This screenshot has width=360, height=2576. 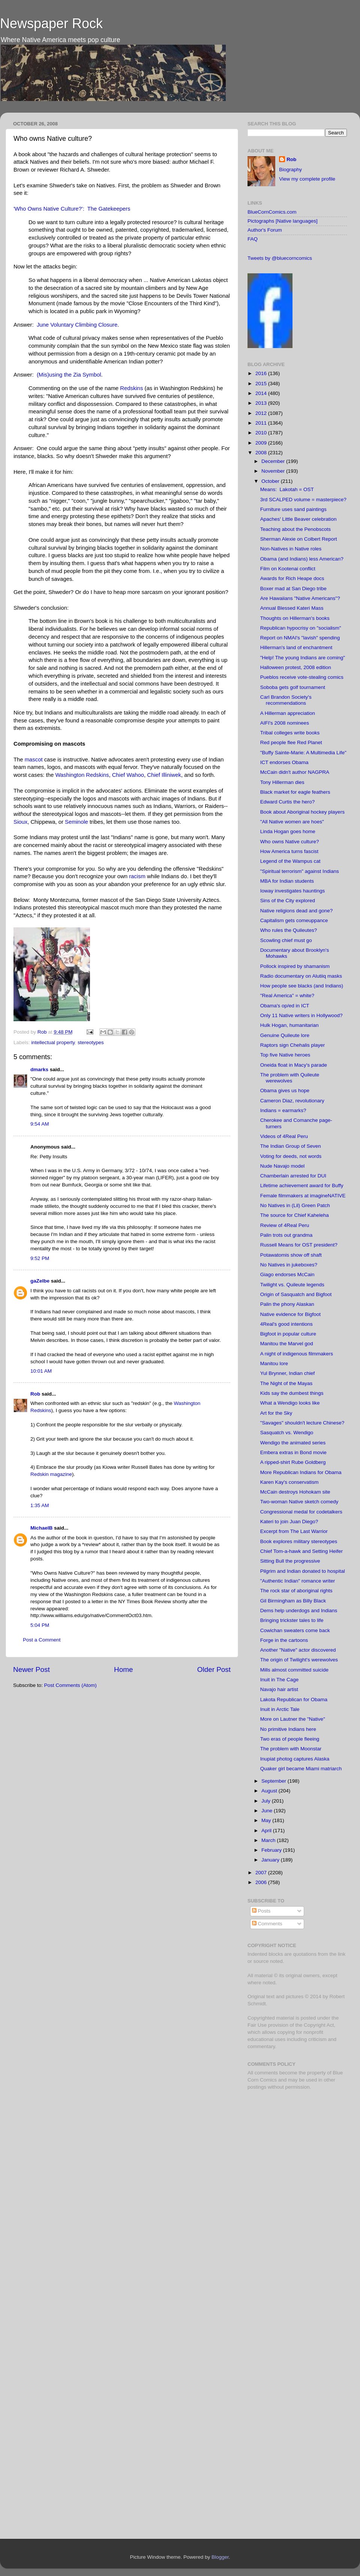 I want to click on Manitou the Marvel god, so click(x=286, y=1343).